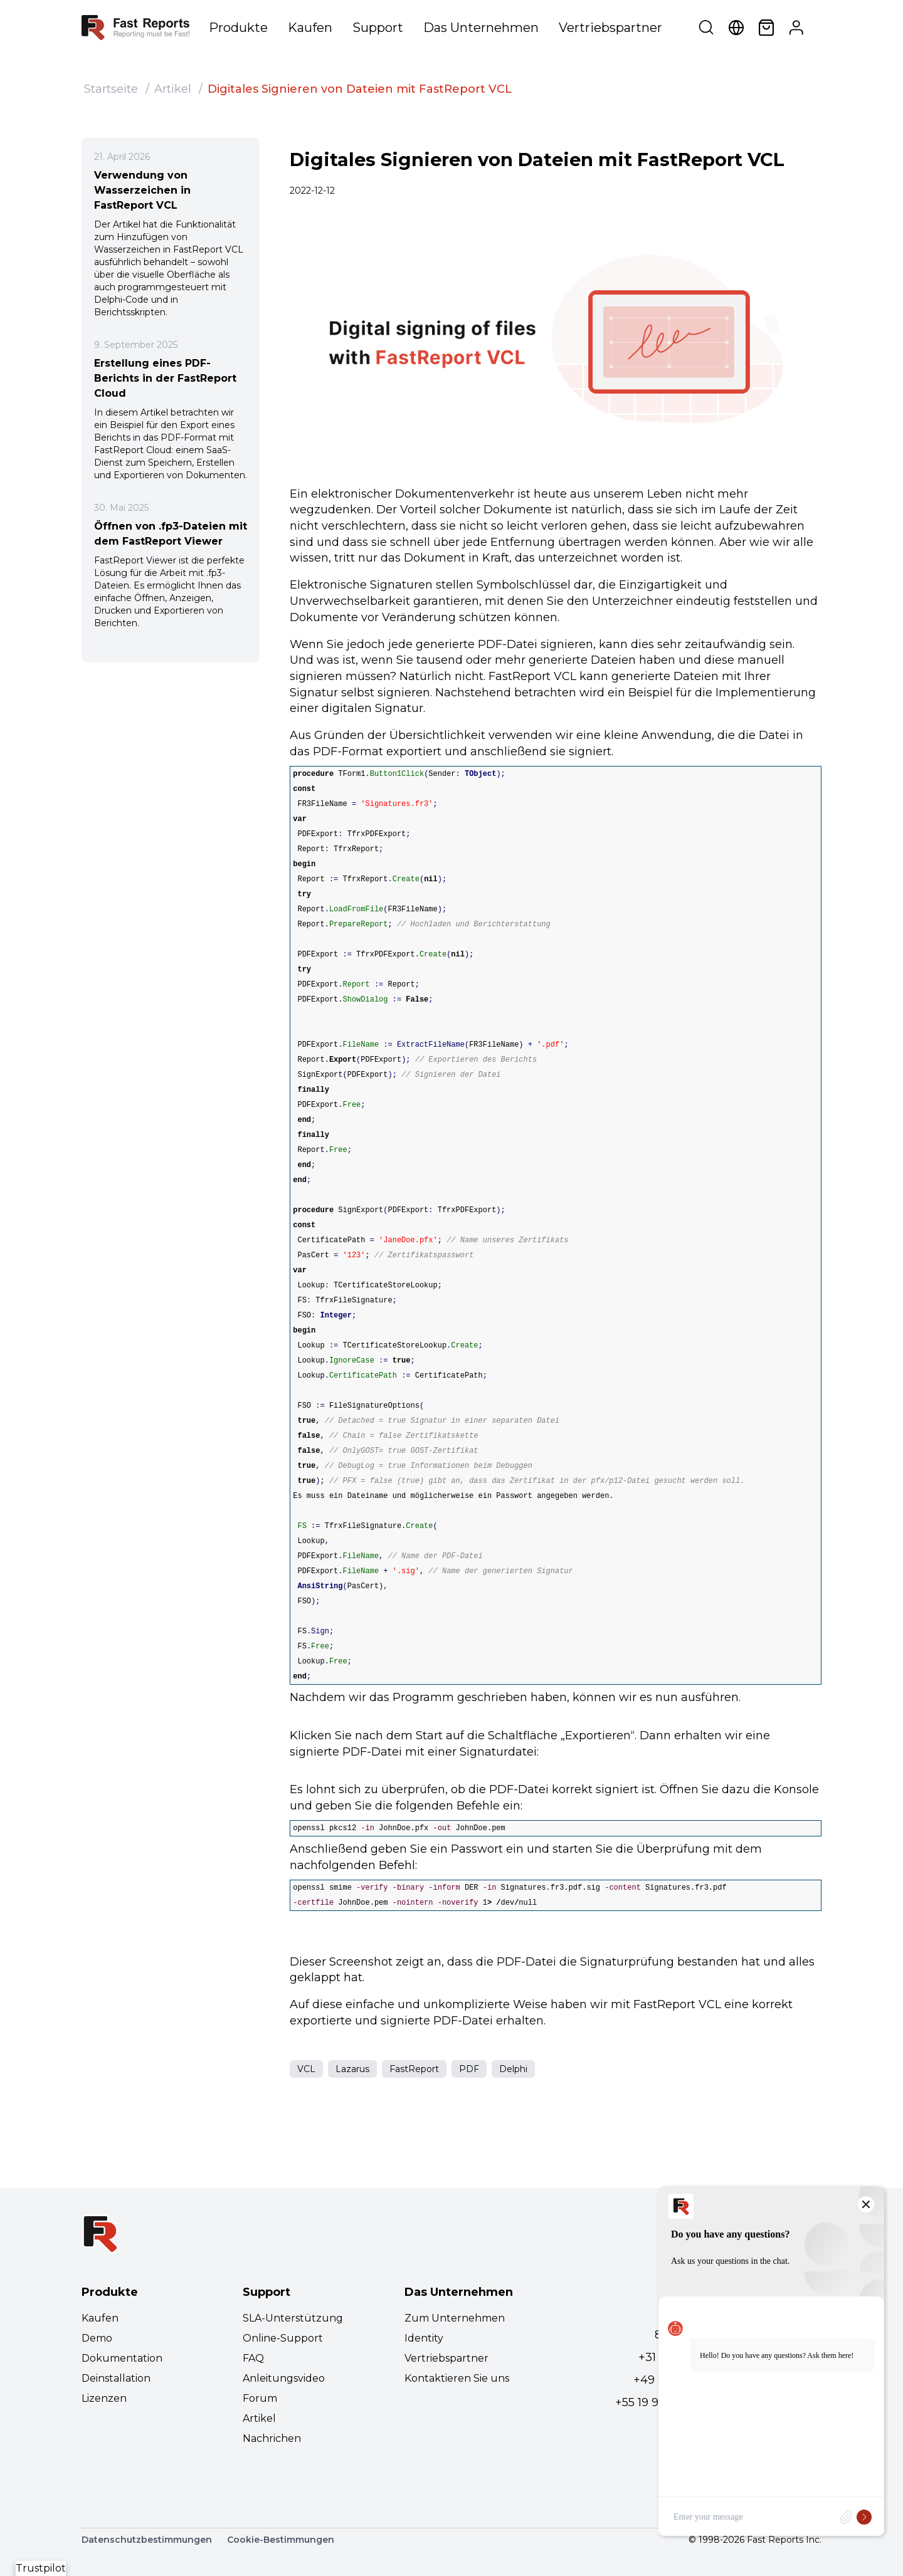 The image size is (903, 2576). I want to click on Cookie-Bestimmungen, so click(280, 2539).